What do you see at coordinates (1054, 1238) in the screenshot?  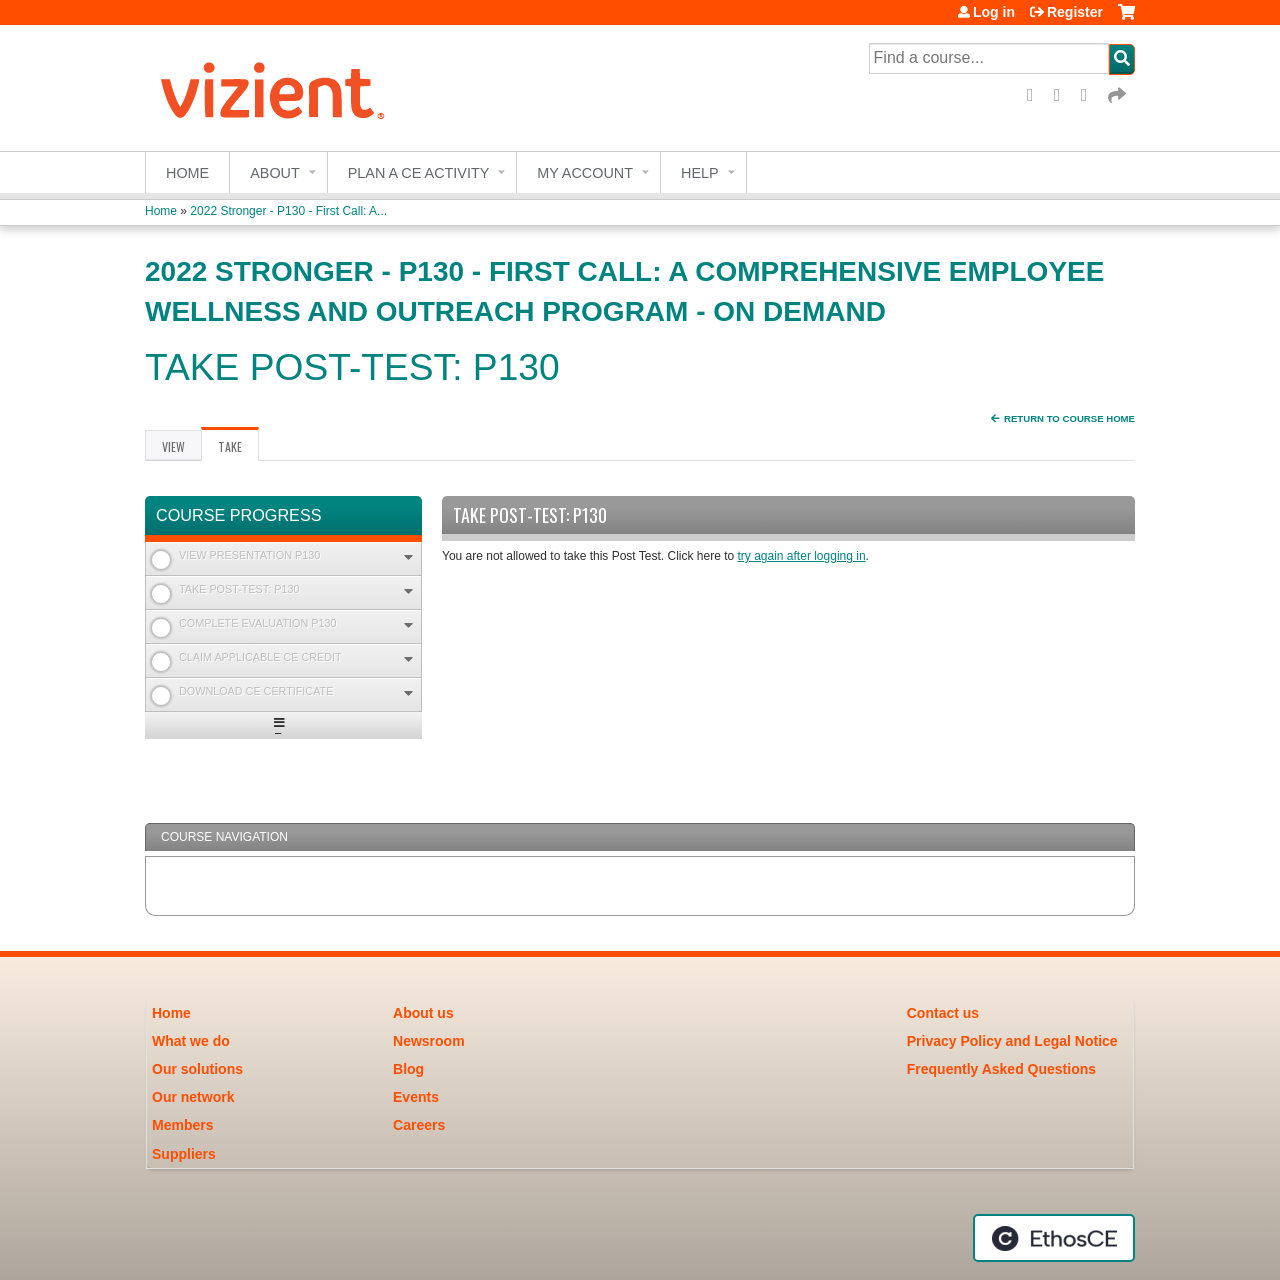 I see `Powered by the EthosCE Learning Management System, a continuing education LMS.` at bounding box center [1054, 1238].